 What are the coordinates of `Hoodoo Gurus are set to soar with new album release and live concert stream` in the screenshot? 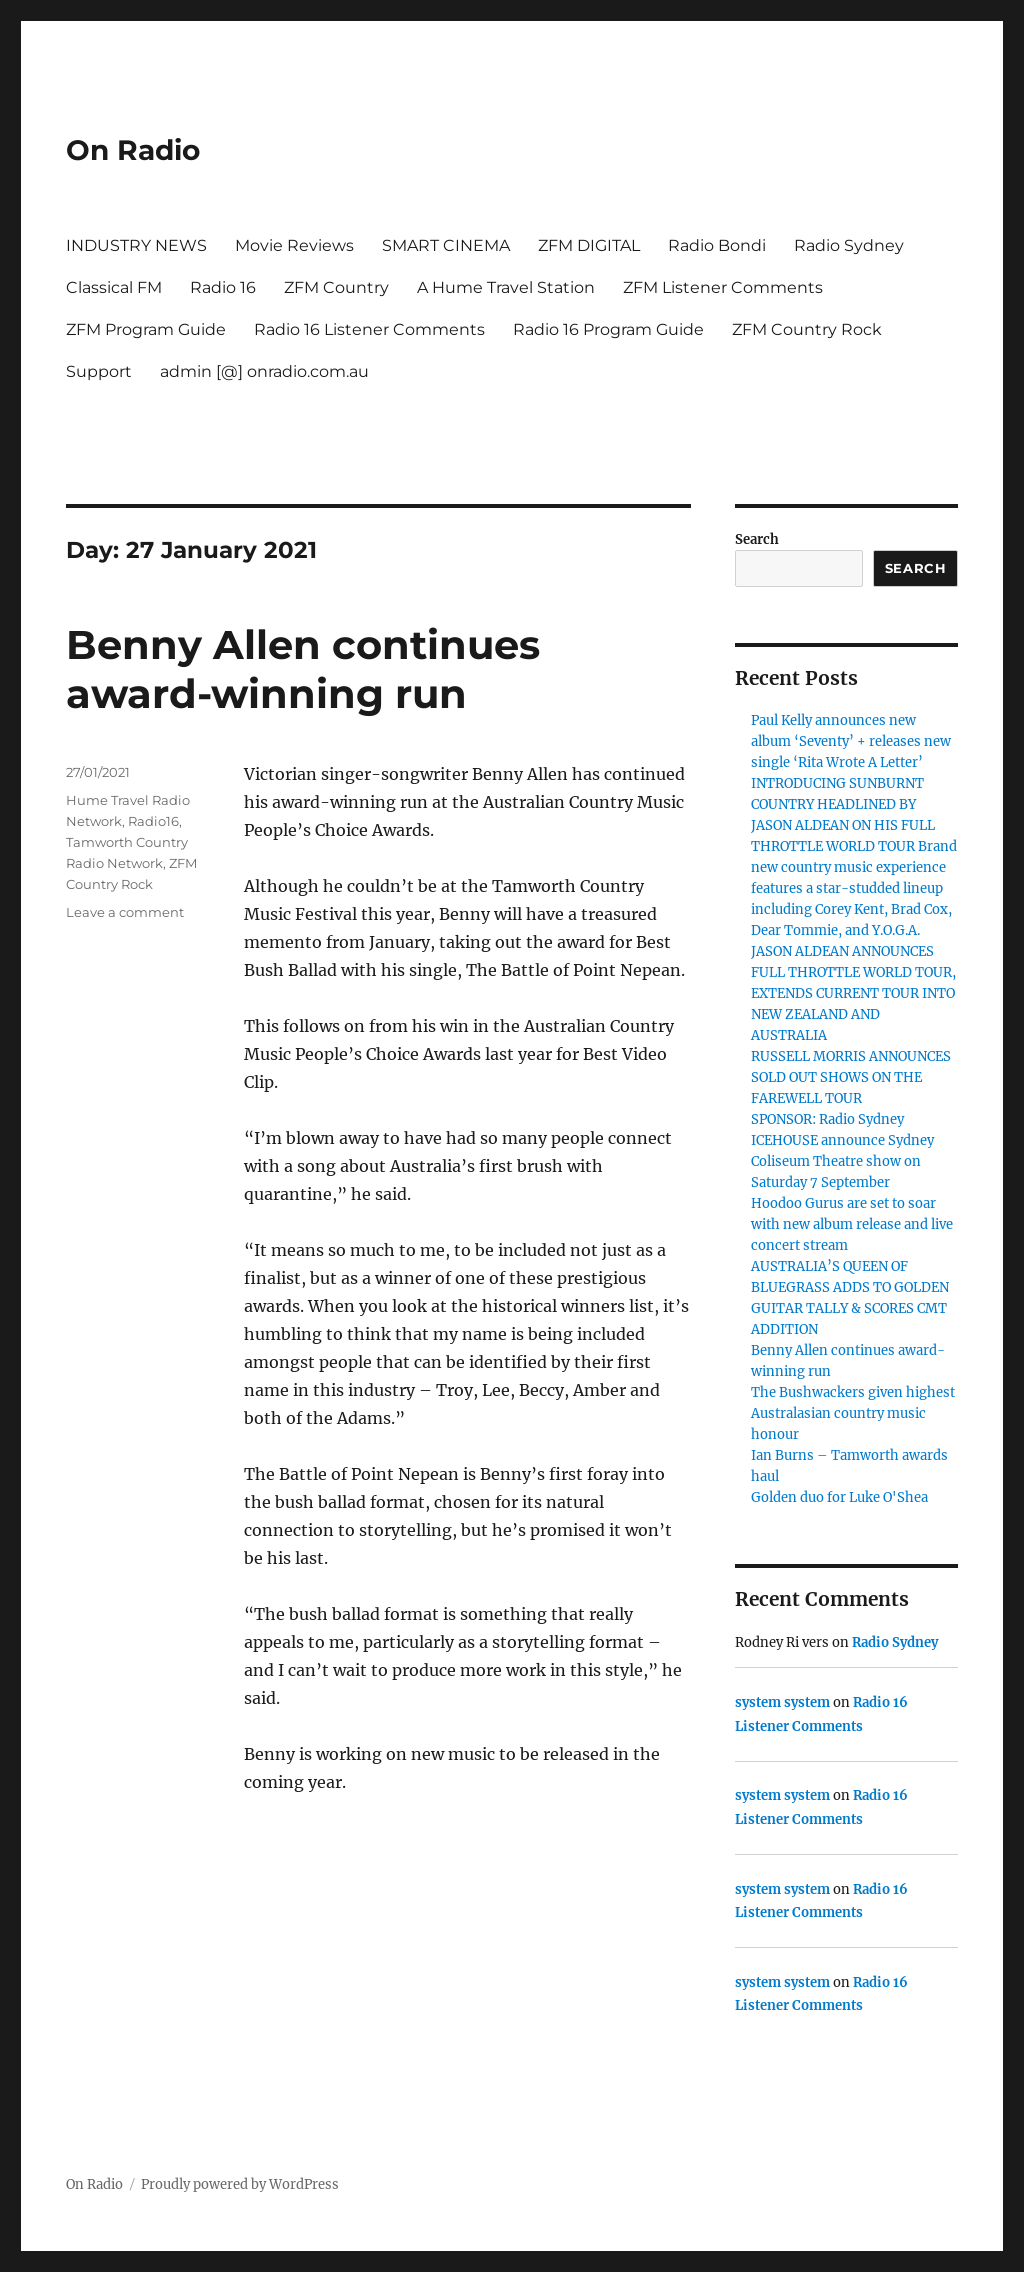 It's located at (852, 1224).